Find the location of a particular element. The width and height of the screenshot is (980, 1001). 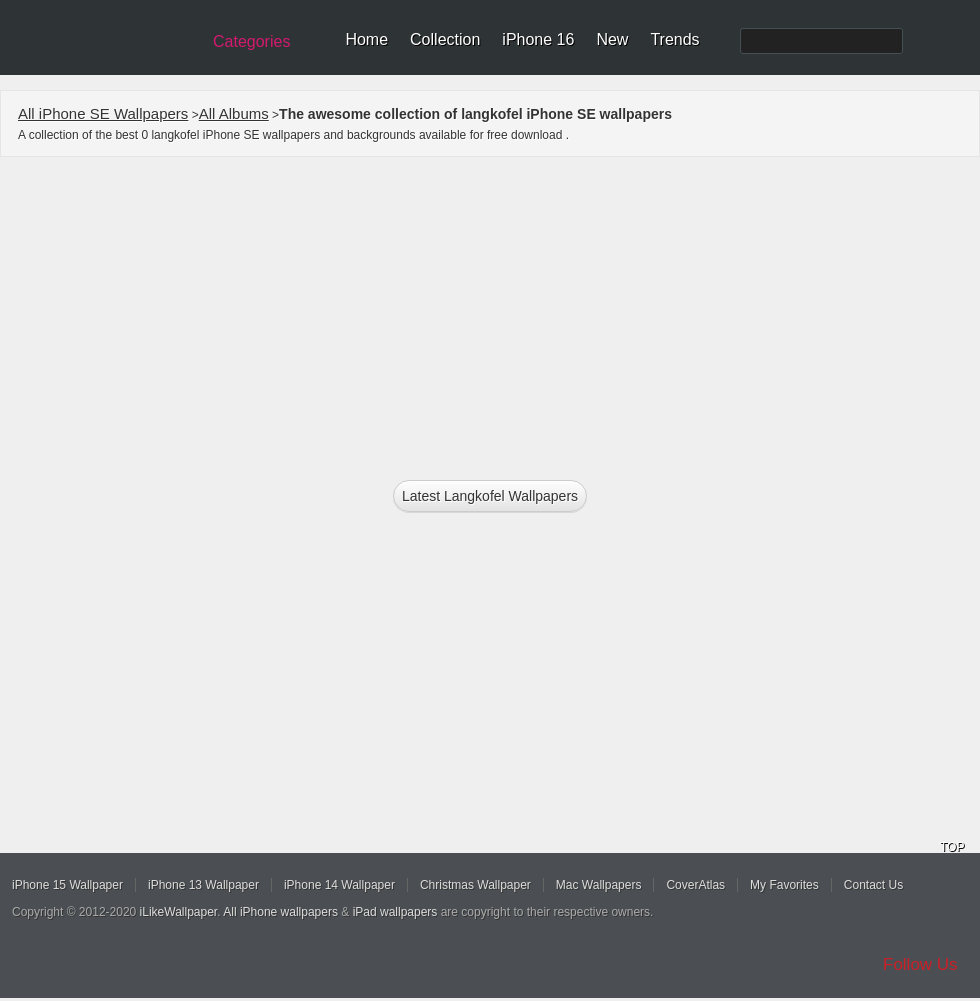

iLikeWallpaper is located at coordinates (179, 912).